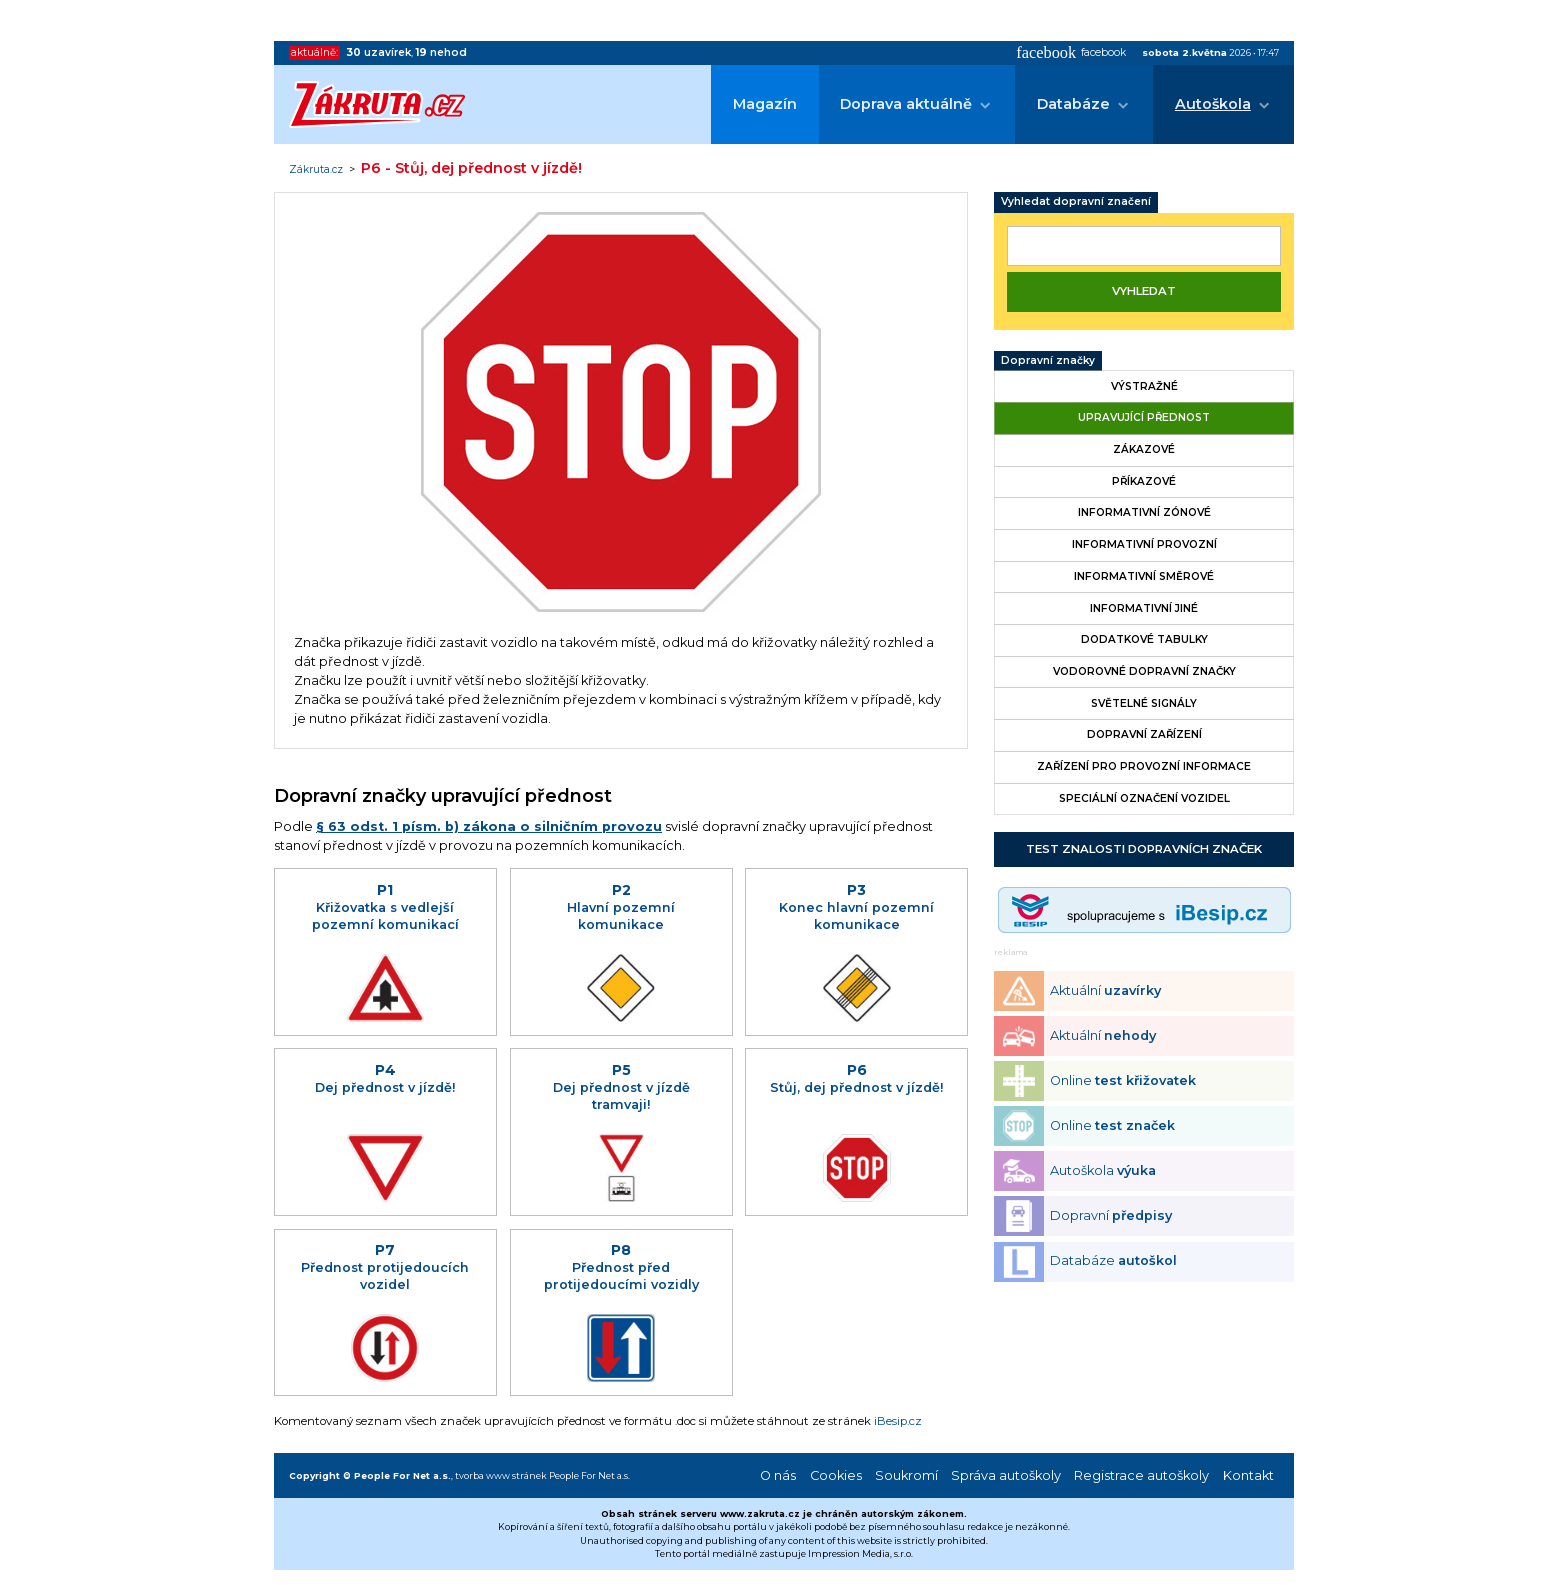 This screenshot has width=1568, height=1585. I want to click on tvorba www stránek, so click(501, 1475).